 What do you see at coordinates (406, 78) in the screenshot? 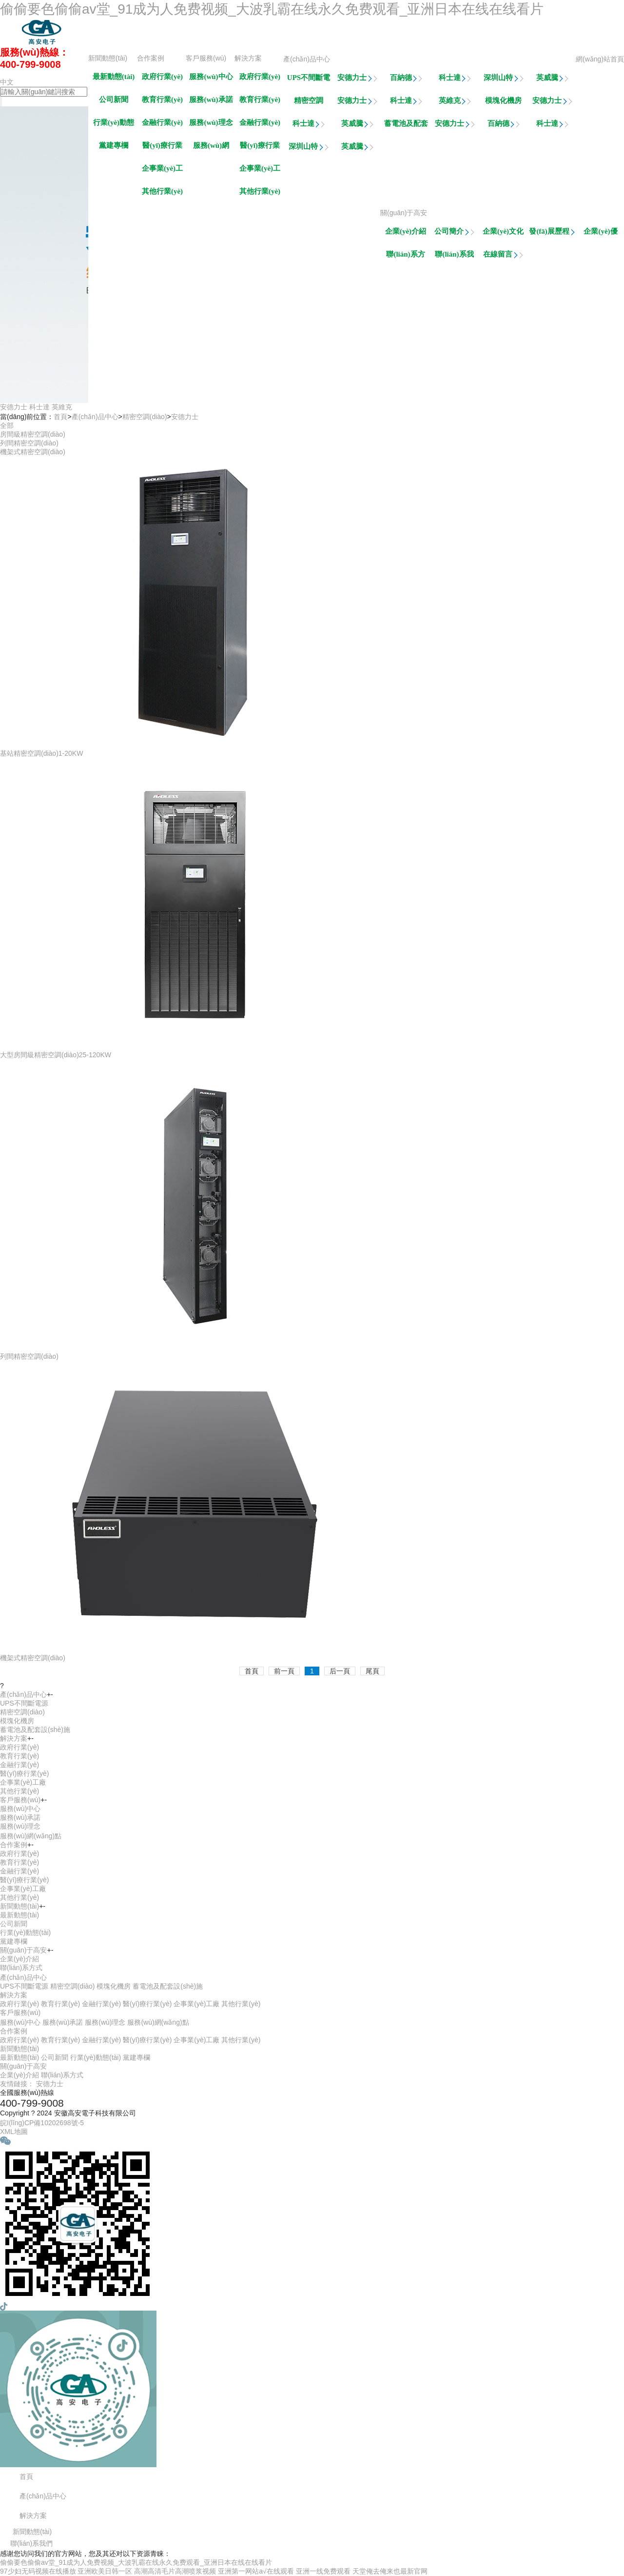
I see `百納德` at bounding box center [406, 78].